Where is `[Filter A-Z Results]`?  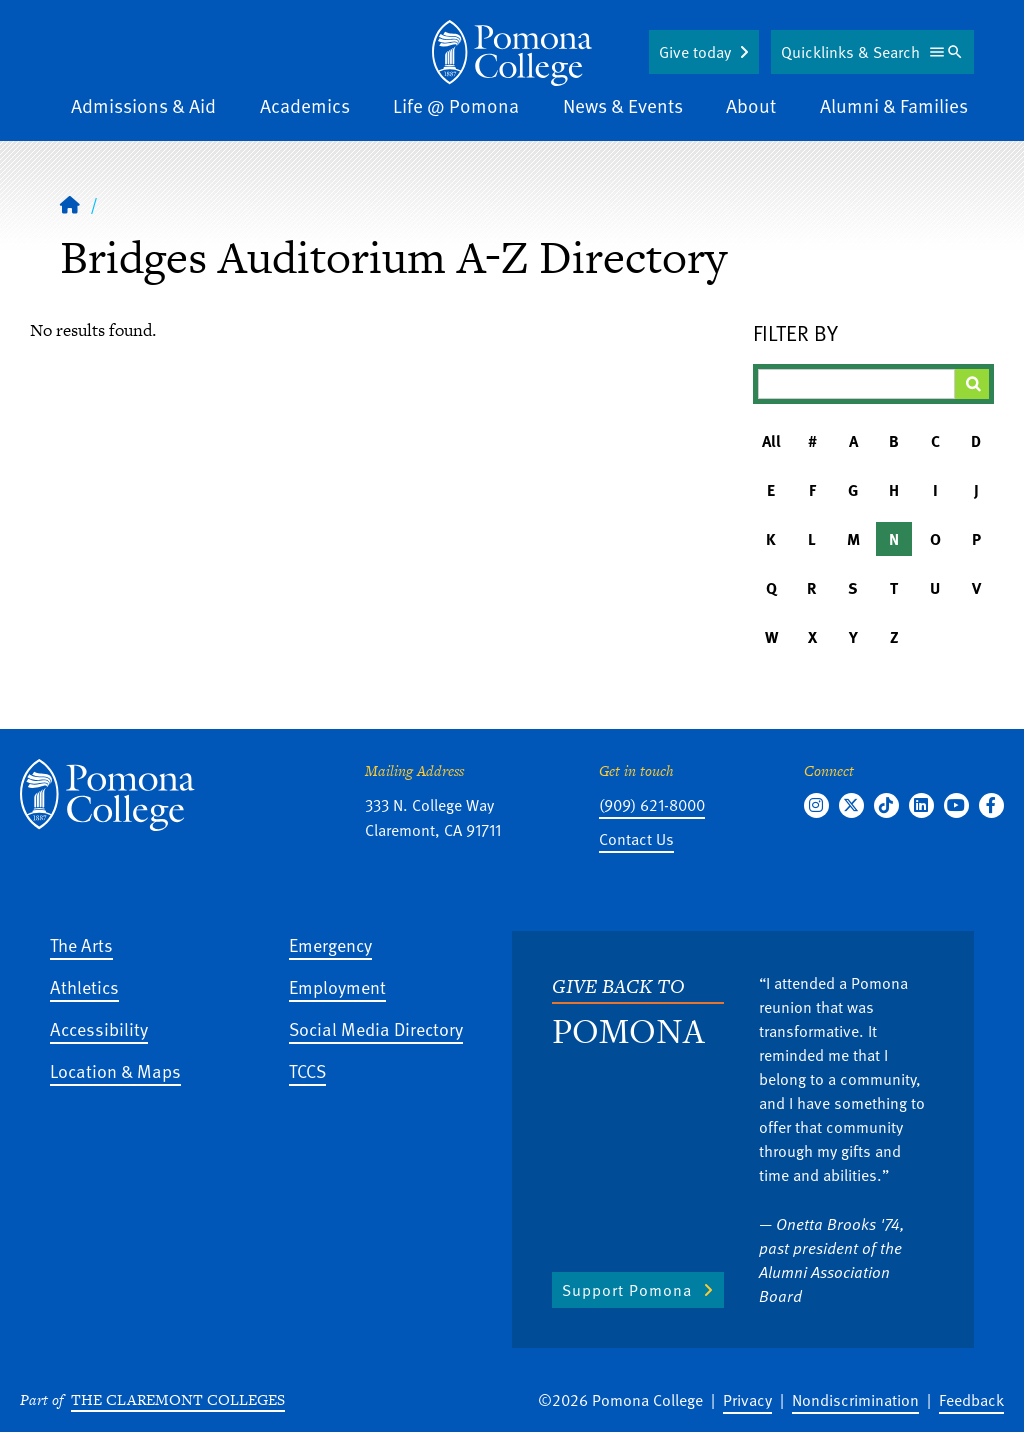
[Filter A-Z Results] is located at coordinates (856, 384).